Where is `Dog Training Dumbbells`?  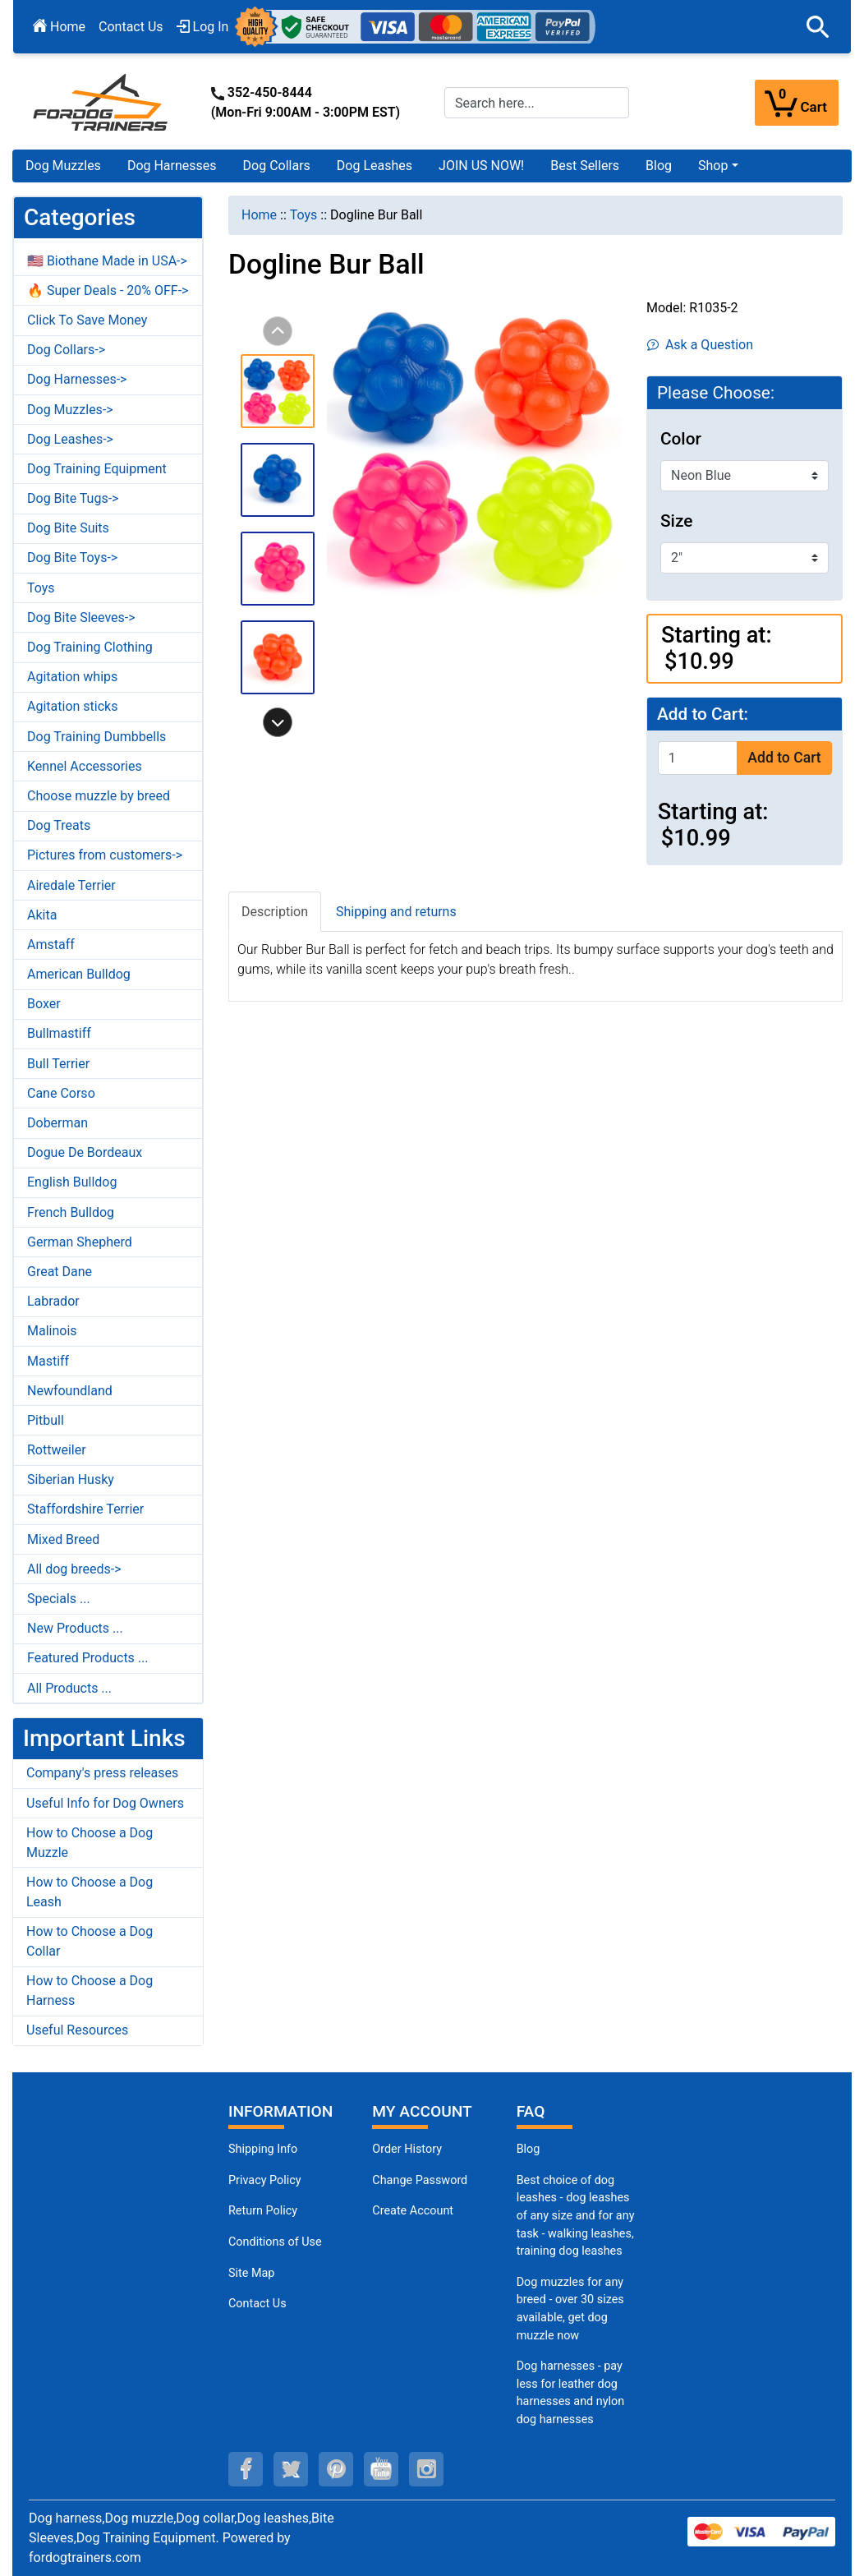 Dog Training Dumbbells is located at coordinates (96, 736).